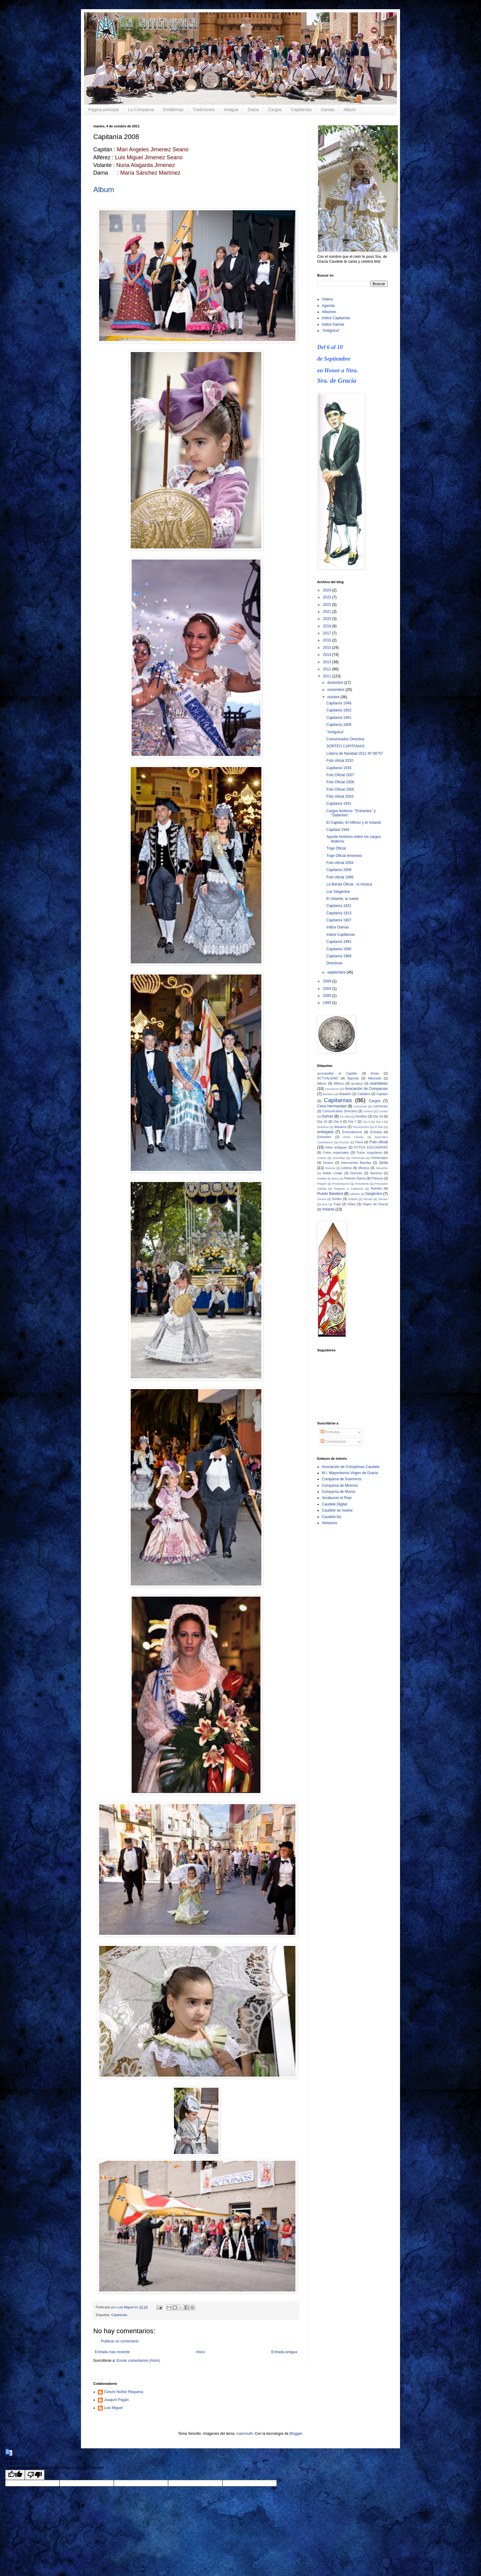 The height and width of the screenshot is (2576, 481). Describe the element at coordinates (345, 1094) in the screenshot. I see `Batallón` at that location.